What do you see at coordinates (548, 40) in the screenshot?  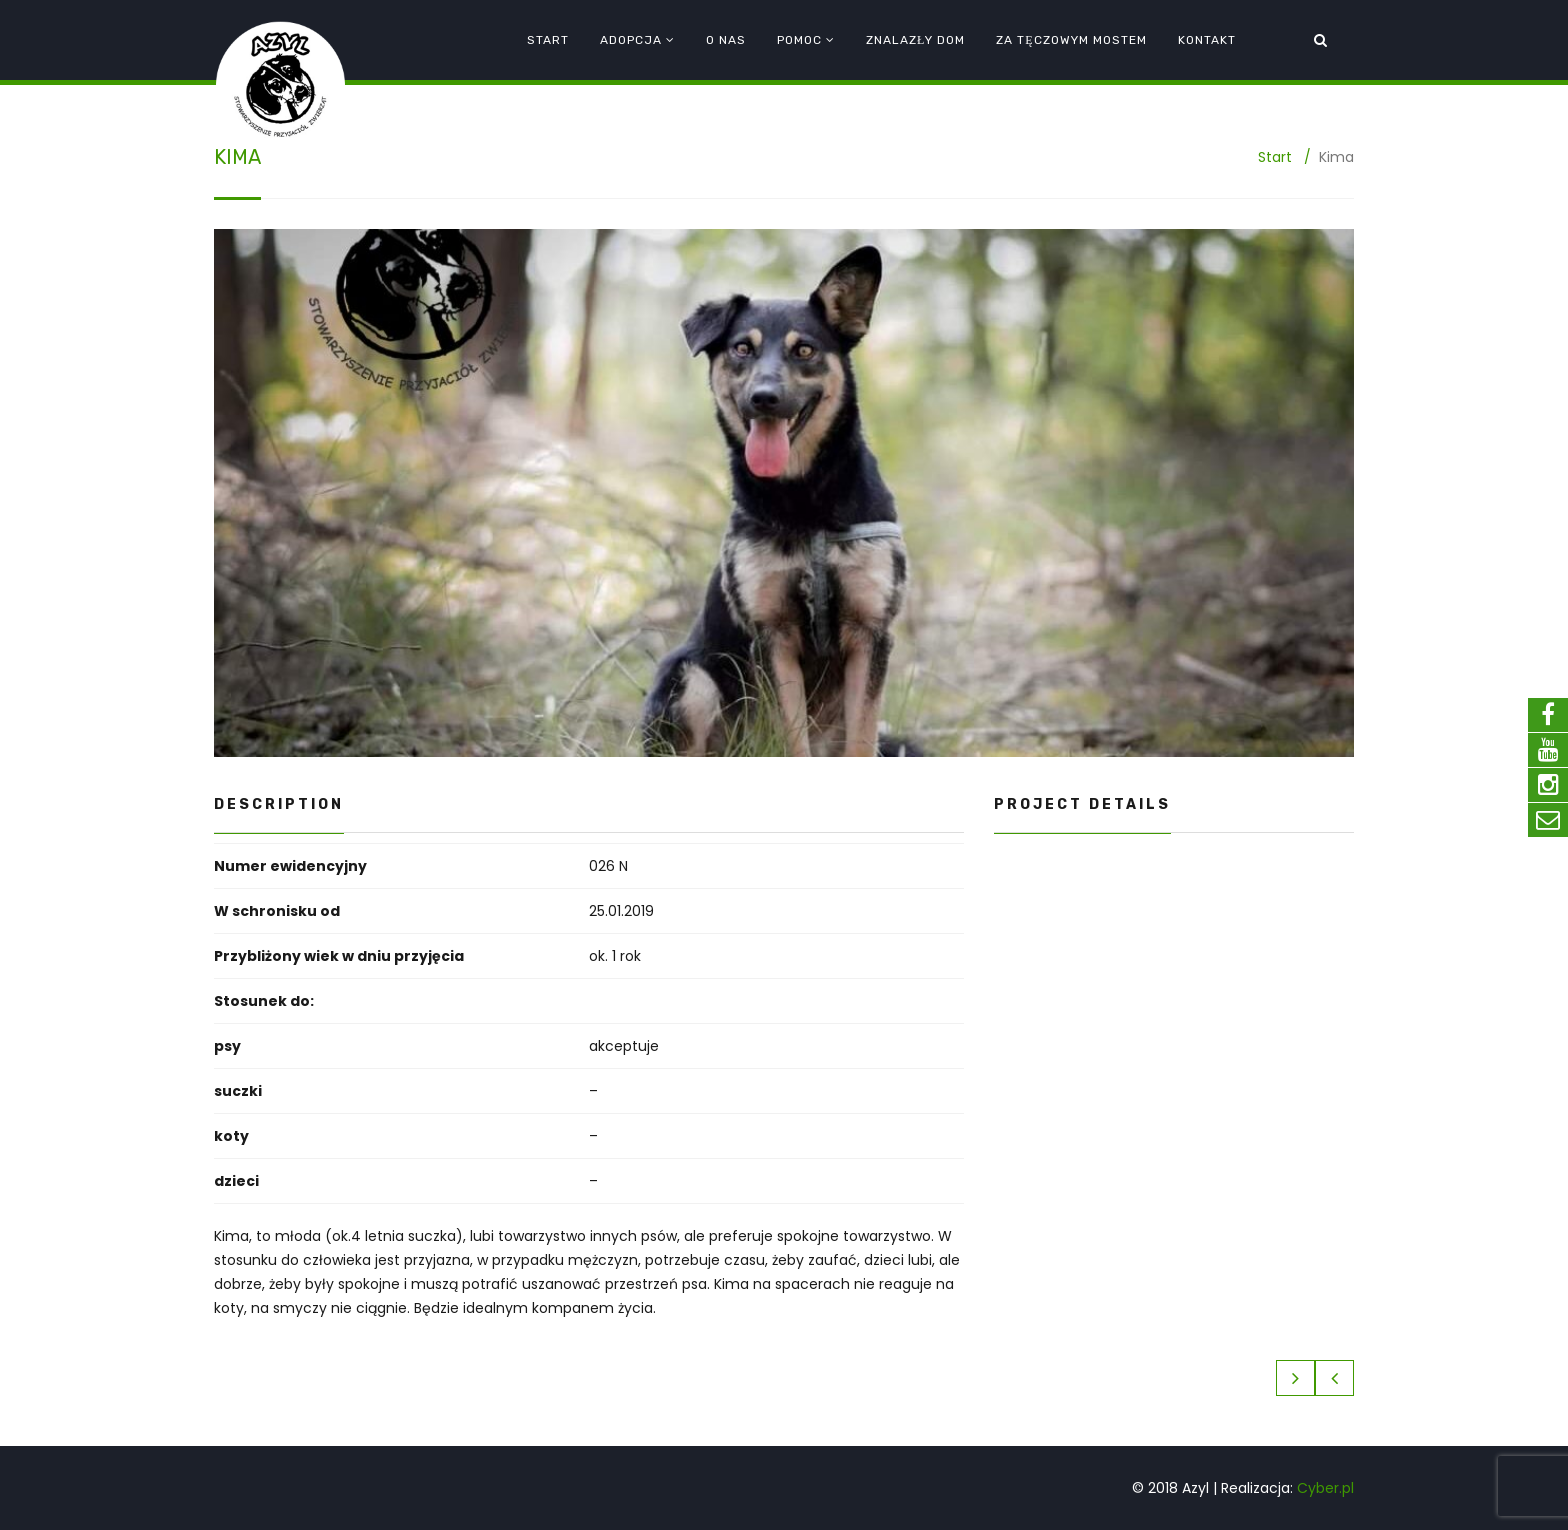 I see `Start` at bounding box center [548, 40].